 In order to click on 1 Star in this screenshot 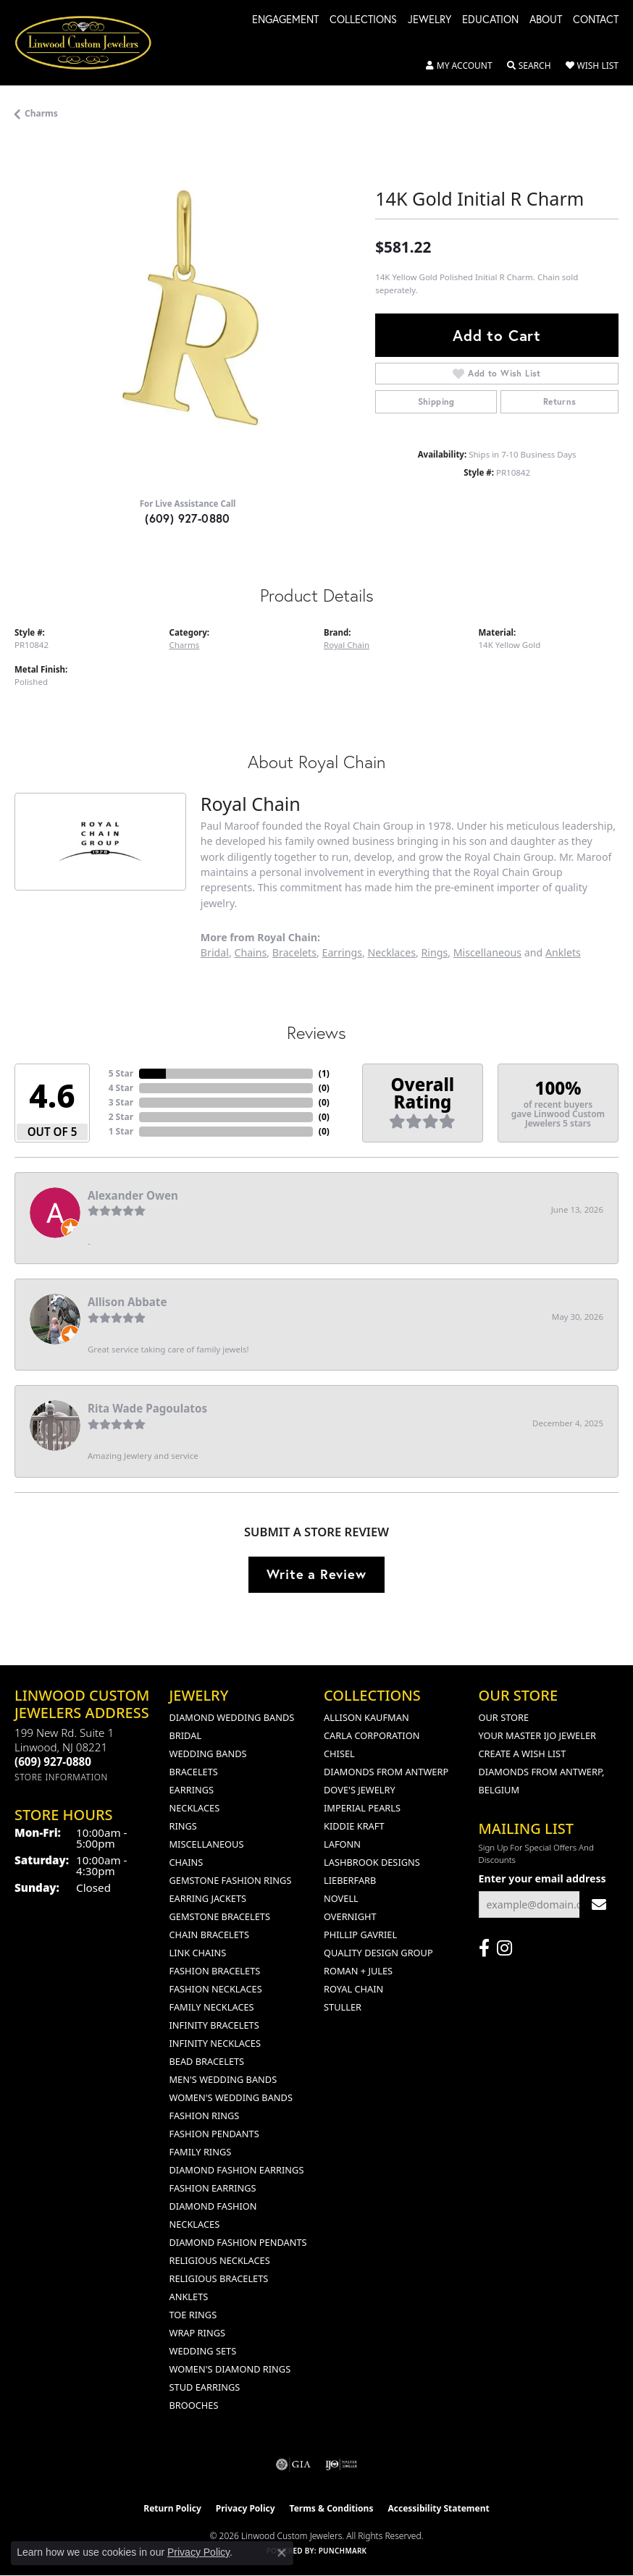, I will do `click(121, 1131)`.